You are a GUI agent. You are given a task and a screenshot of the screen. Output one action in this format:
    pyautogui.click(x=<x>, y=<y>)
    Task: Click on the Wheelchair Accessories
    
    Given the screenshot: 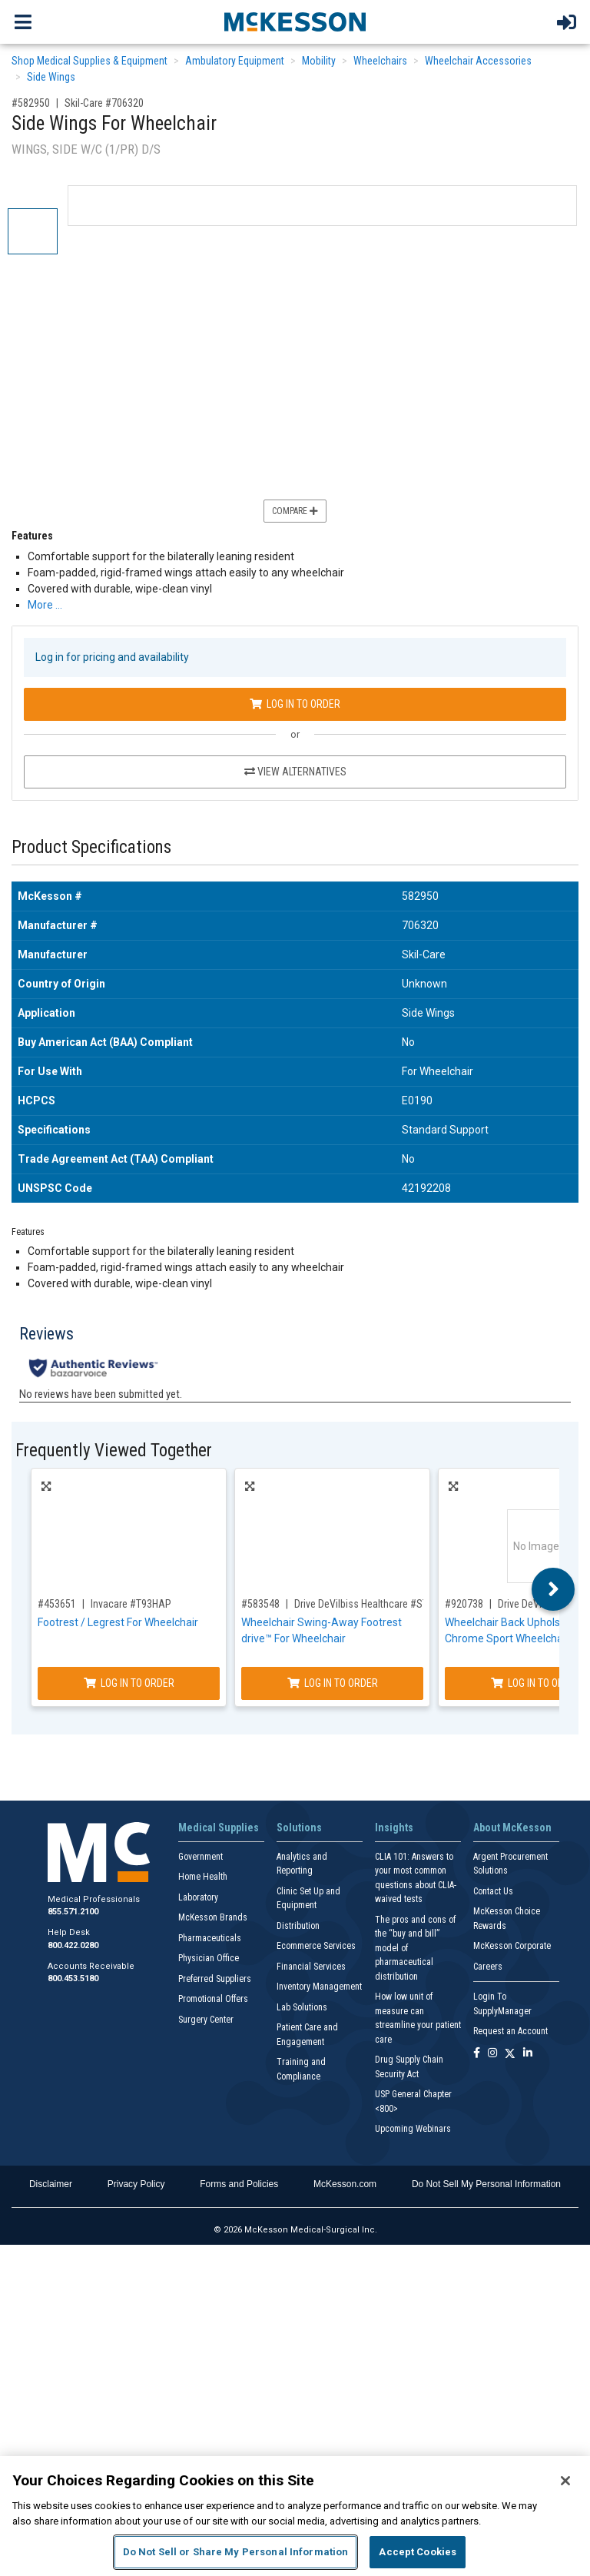 What is the action you would take?
    pyautogui.click(x=478, y=61)
    